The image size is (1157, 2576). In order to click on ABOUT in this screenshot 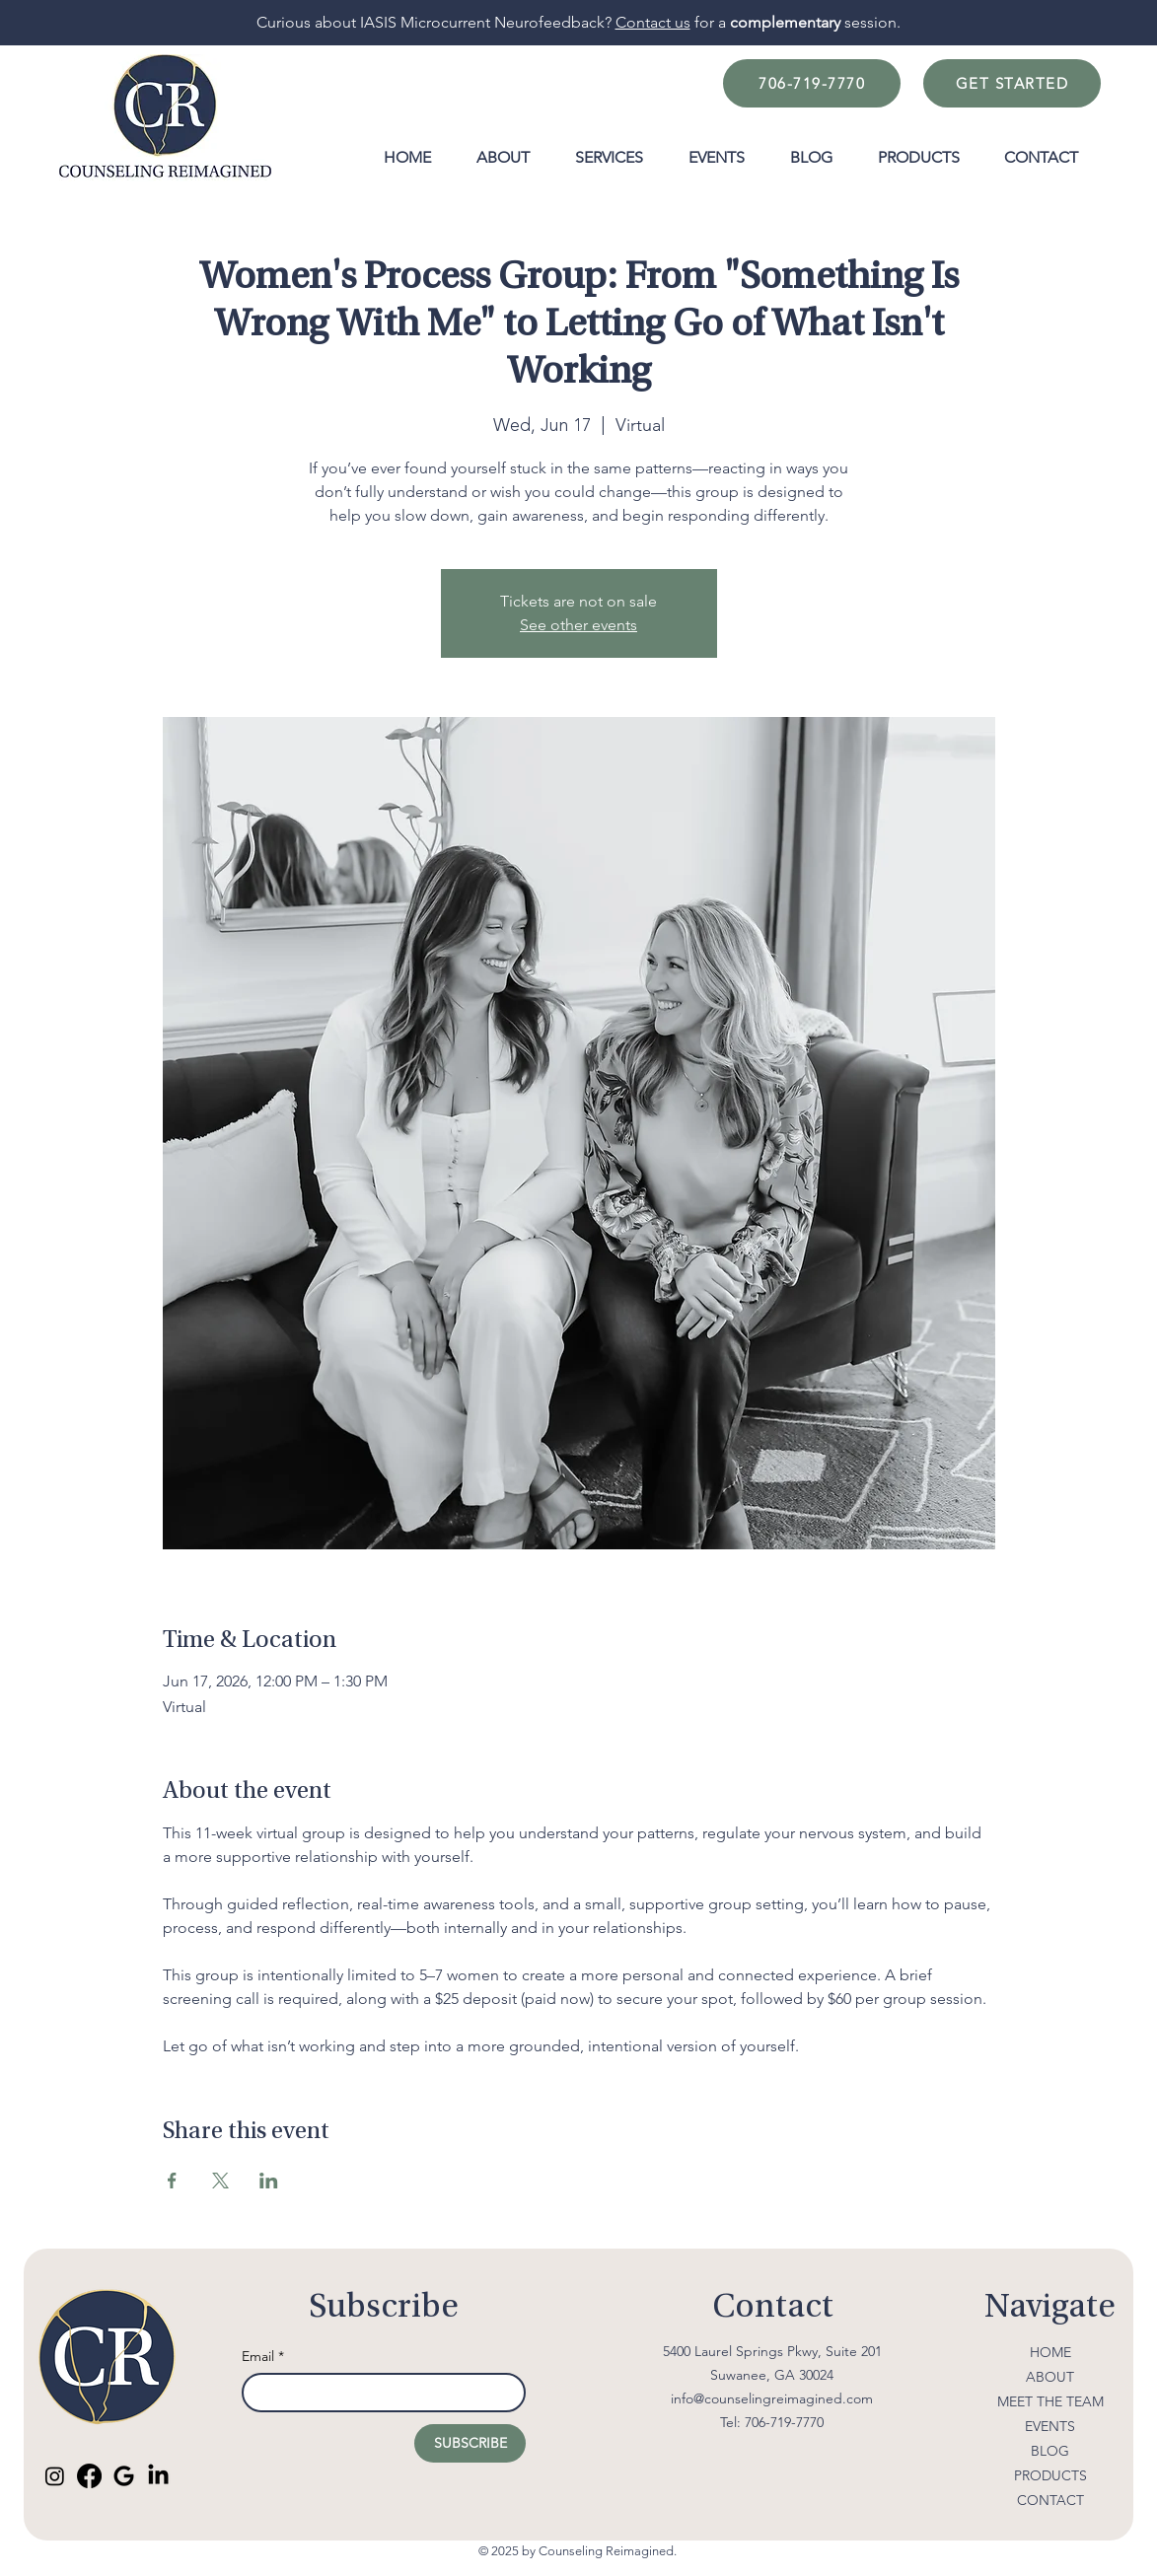, I will do `click(1050, 2377)`.